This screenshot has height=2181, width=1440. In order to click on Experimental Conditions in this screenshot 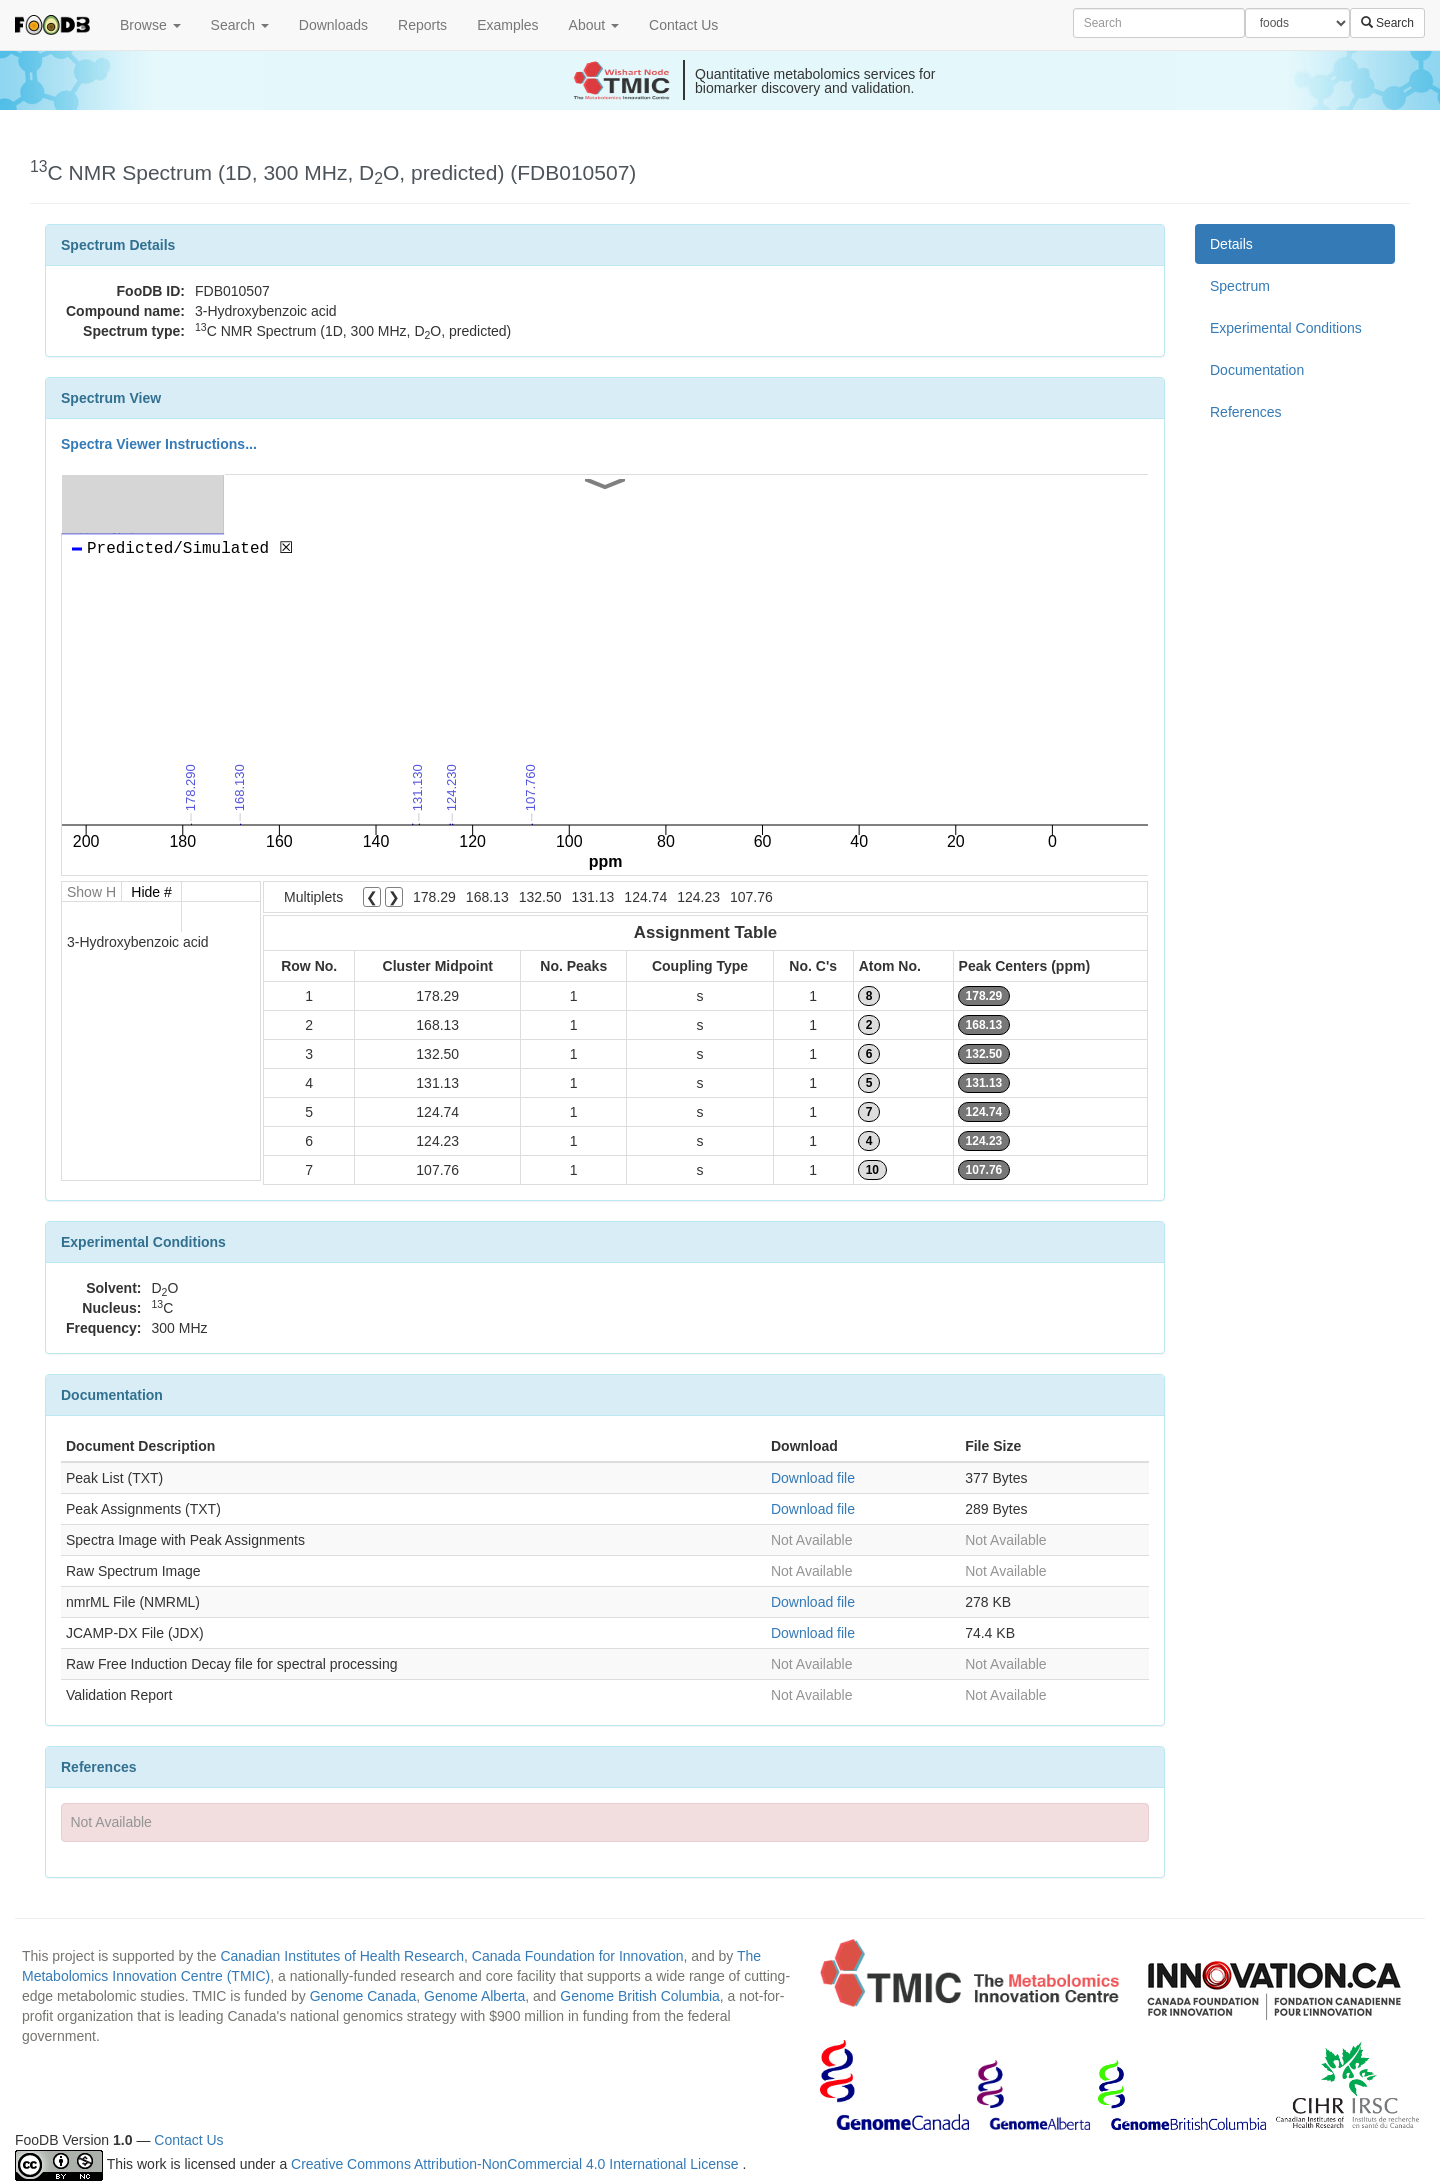, I will do `click(1286, 328)`.